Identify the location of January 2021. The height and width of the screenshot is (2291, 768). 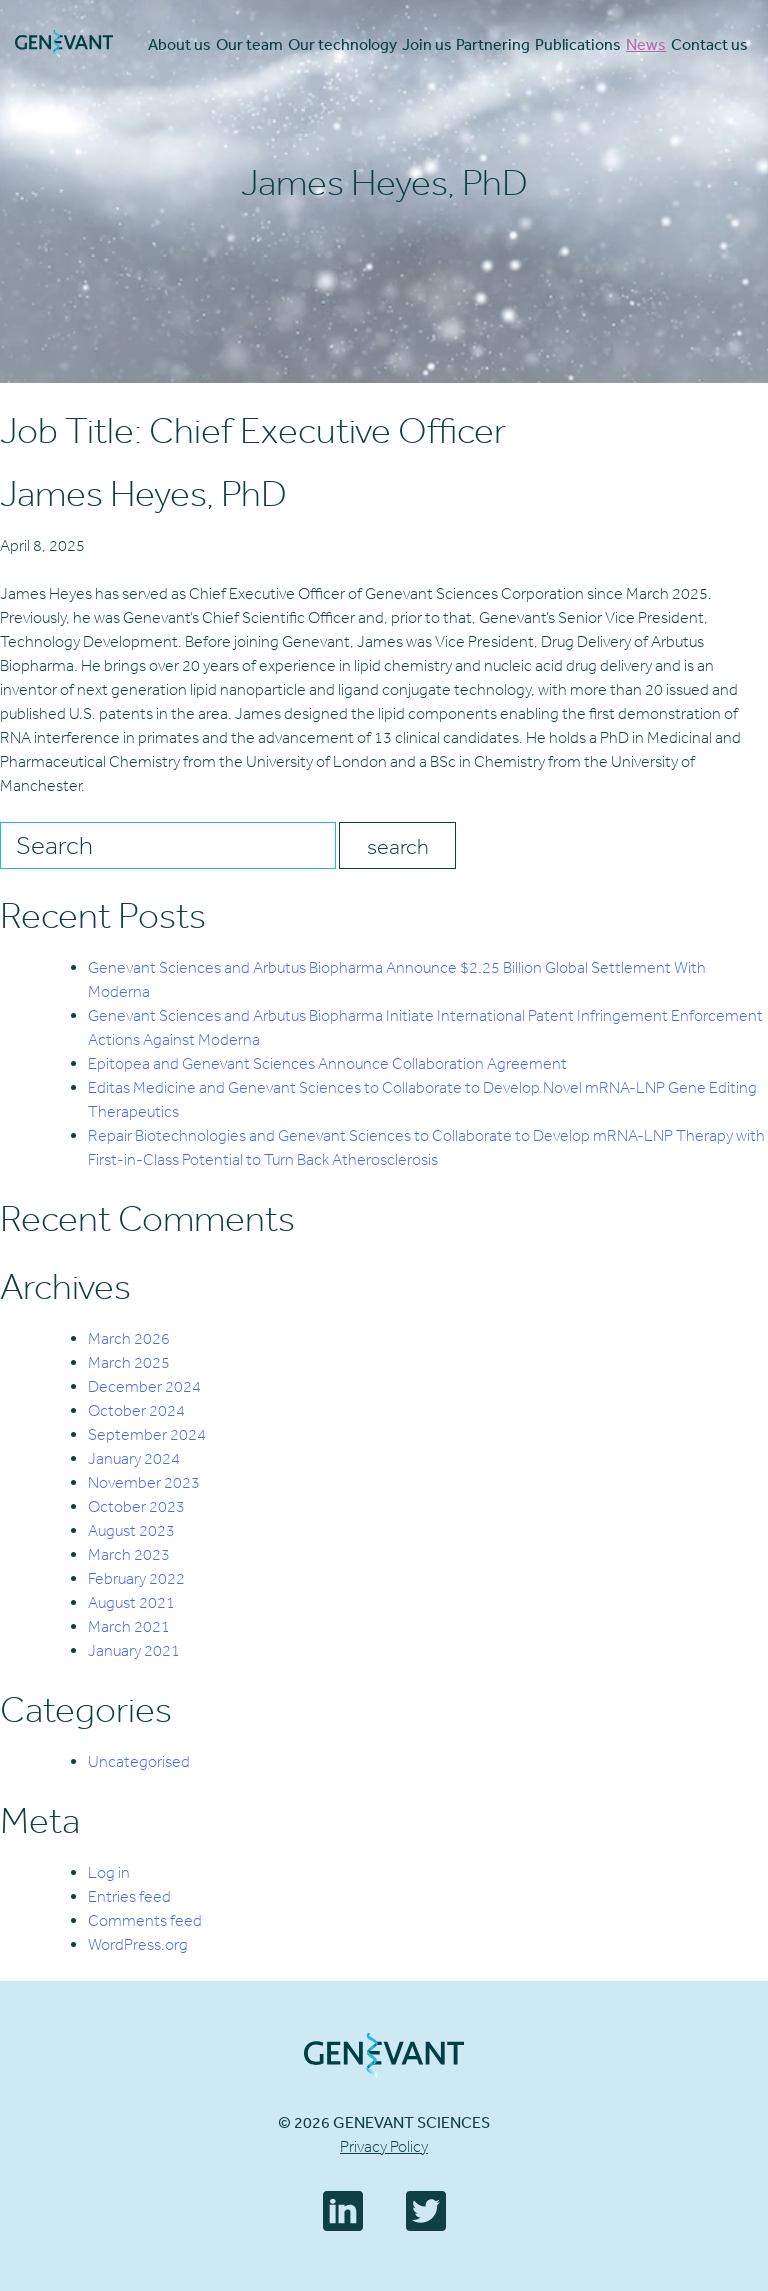
(134, 1650).